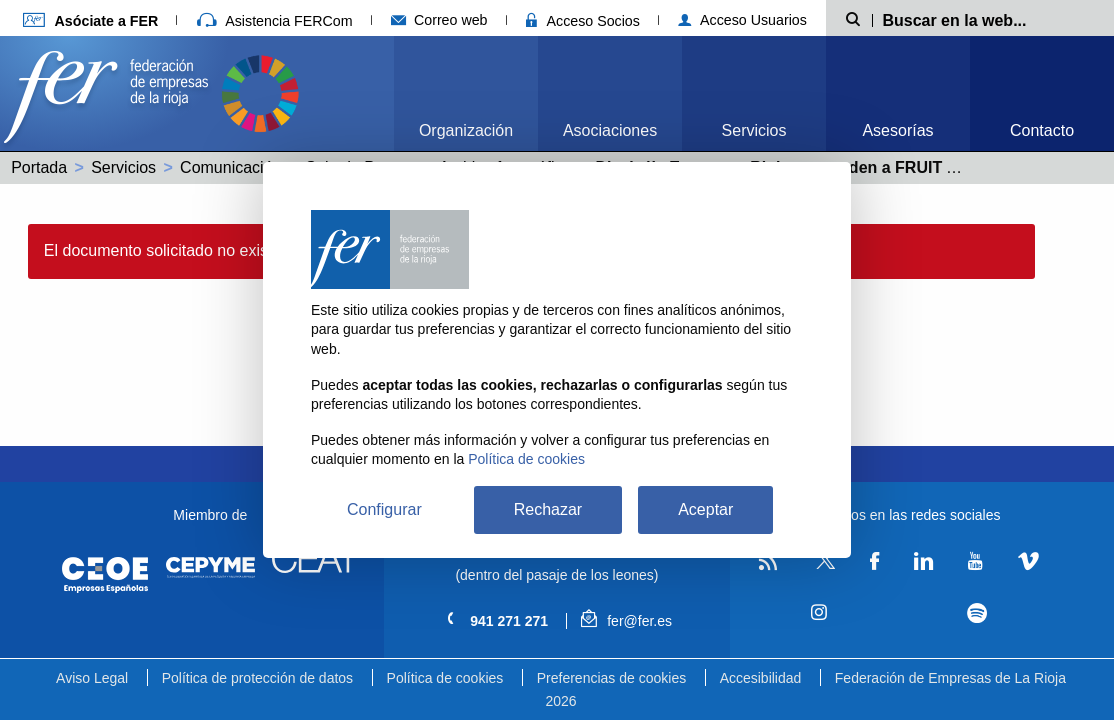 This screenshot has height=720, width=1114. Describe the element at coordinates (626, 621) in the screenshot. I see `fer@fer.es` at that location.